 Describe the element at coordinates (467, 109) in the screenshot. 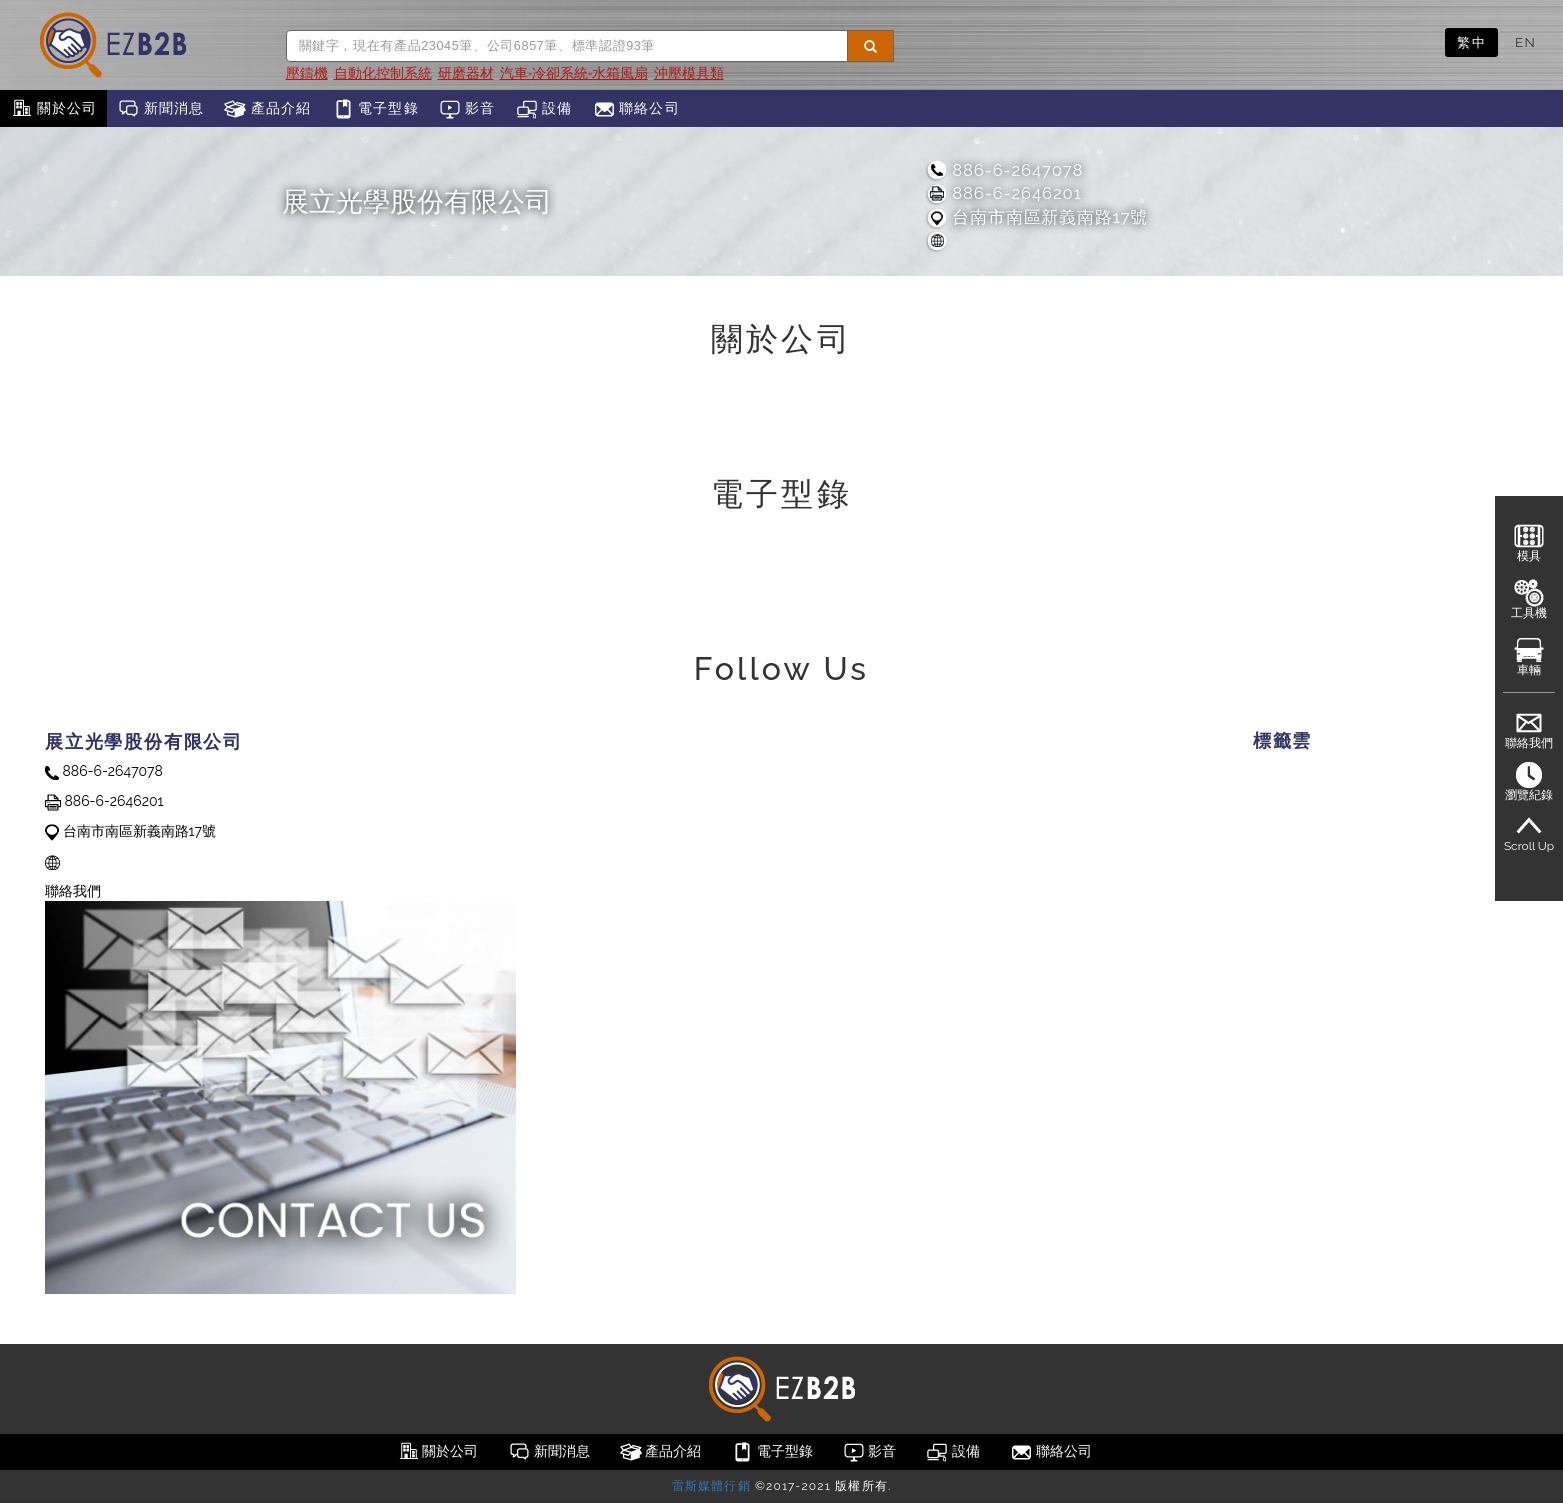

I see `影音` at that location.